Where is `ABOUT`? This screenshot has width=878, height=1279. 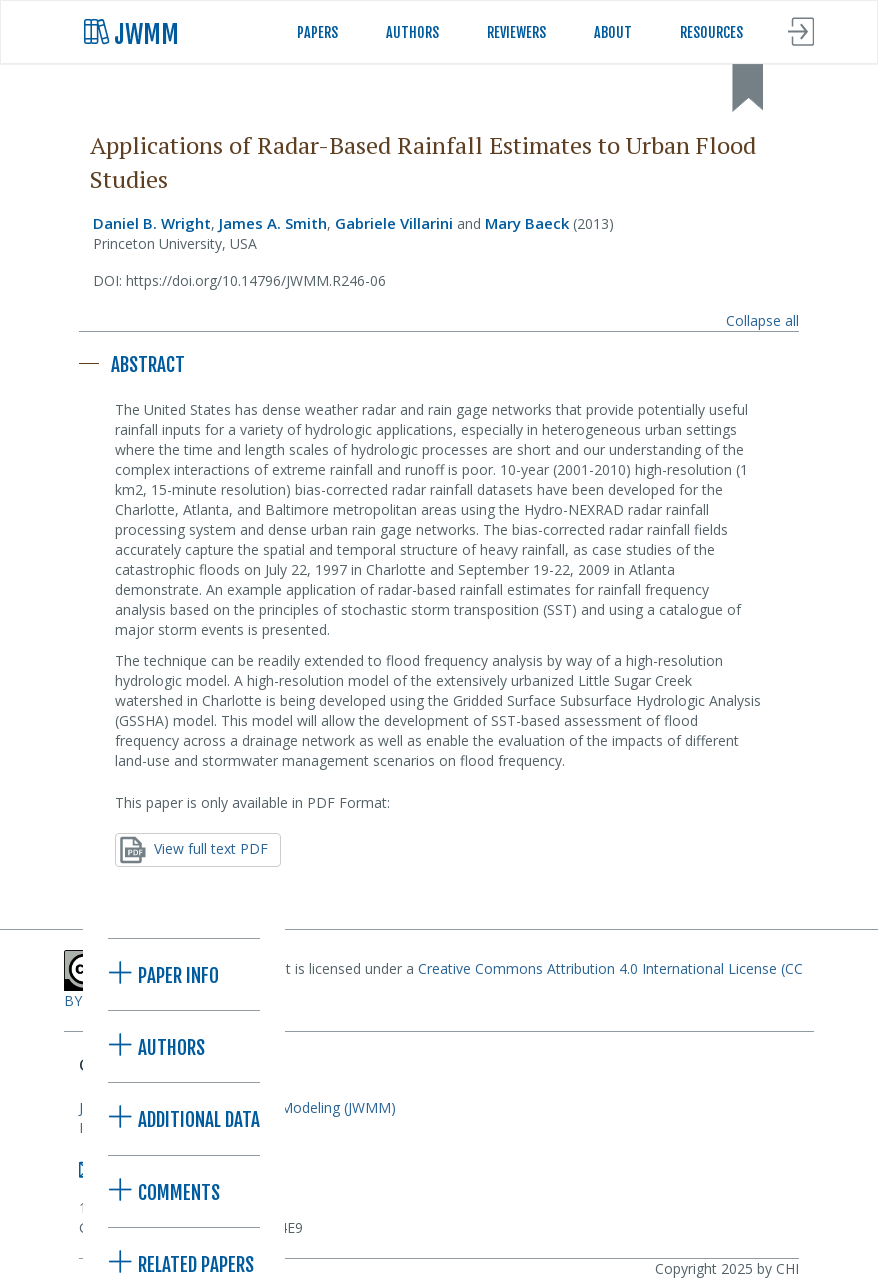
ABOUT is located at coordinates (613, 32).